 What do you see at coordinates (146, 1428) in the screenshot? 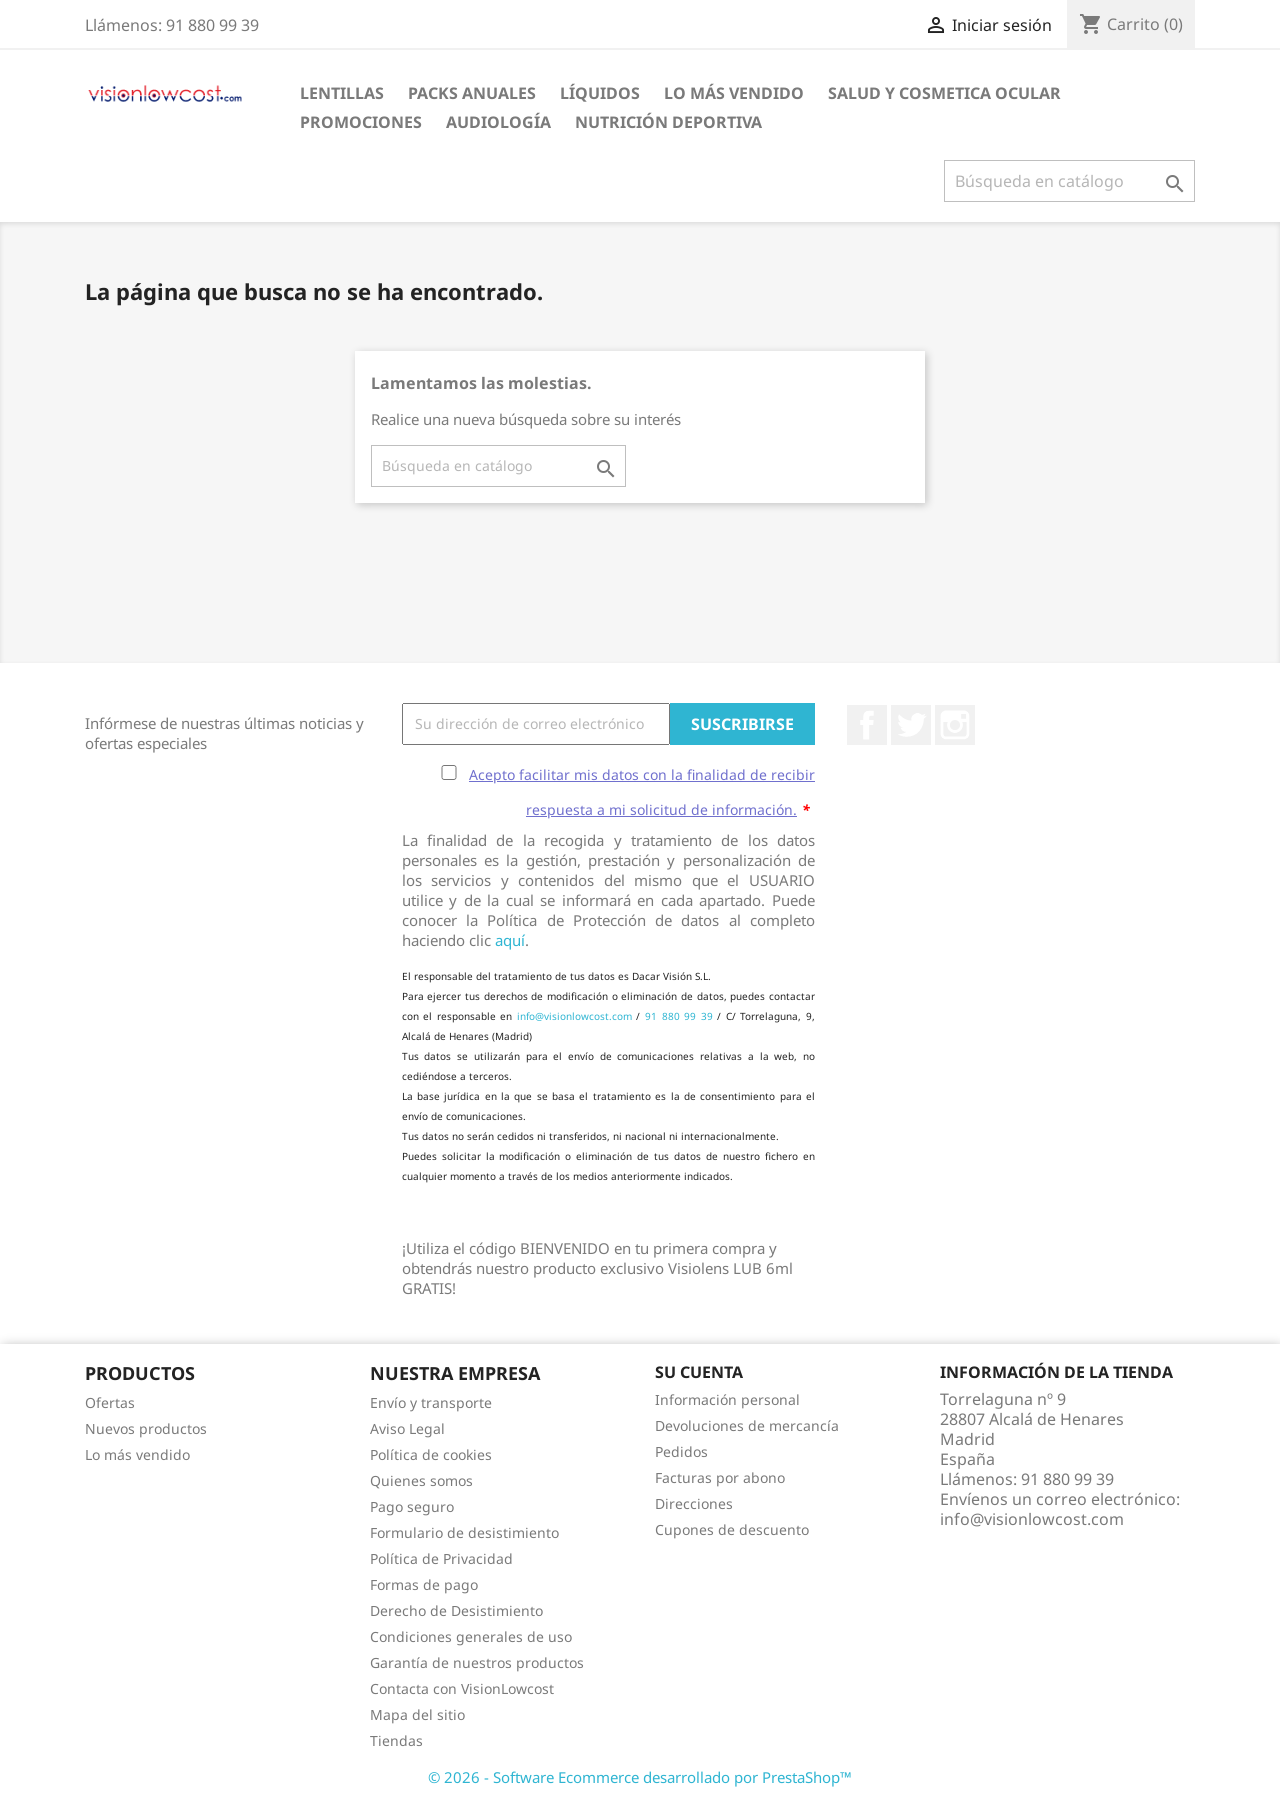
I see `Nuevos productos` at bounding box center [146, 1428].